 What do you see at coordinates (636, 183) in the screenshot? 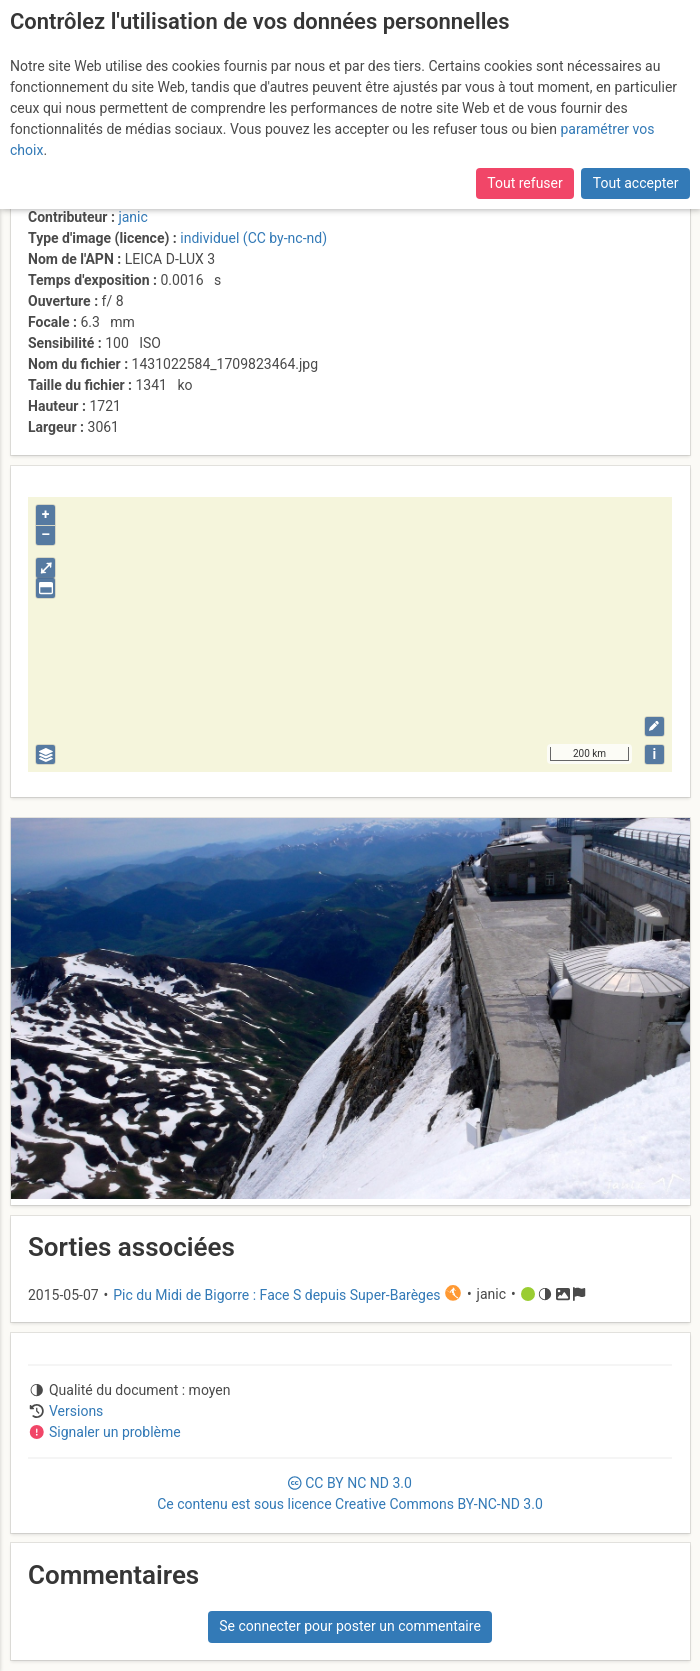
I see `Tout accepter` at bounding box center [636, 183].